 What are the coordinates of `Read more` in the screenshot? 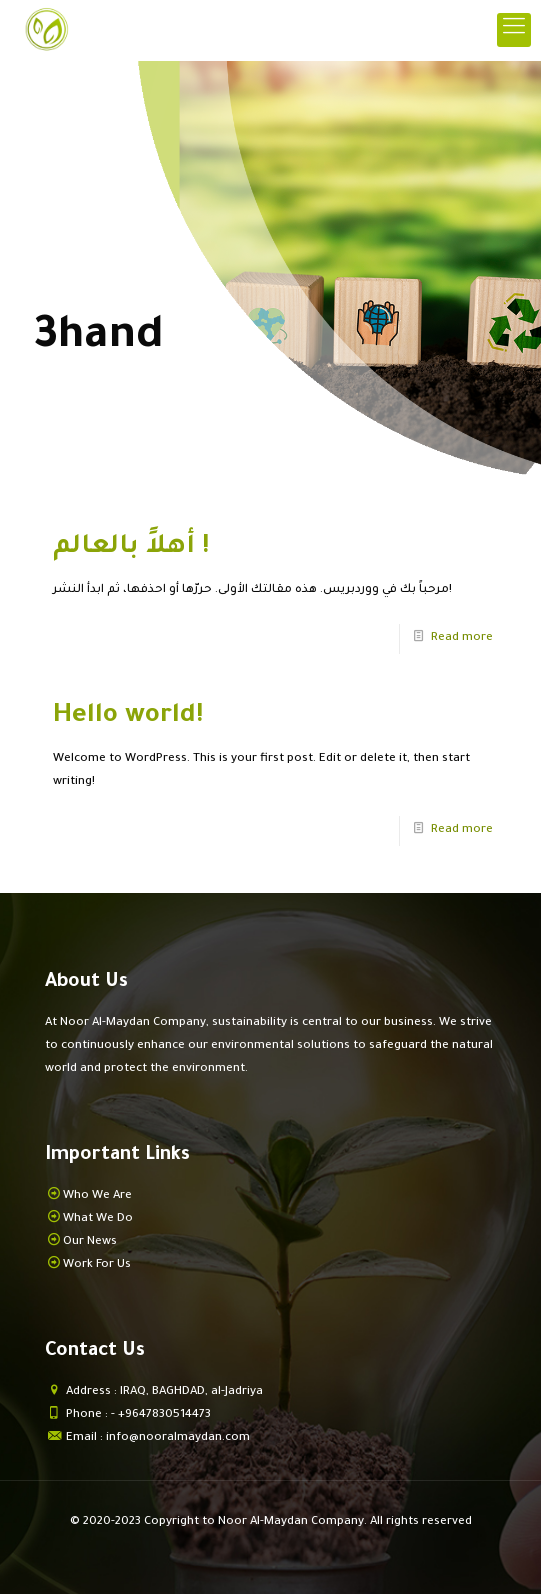 It's located at (462, 638).